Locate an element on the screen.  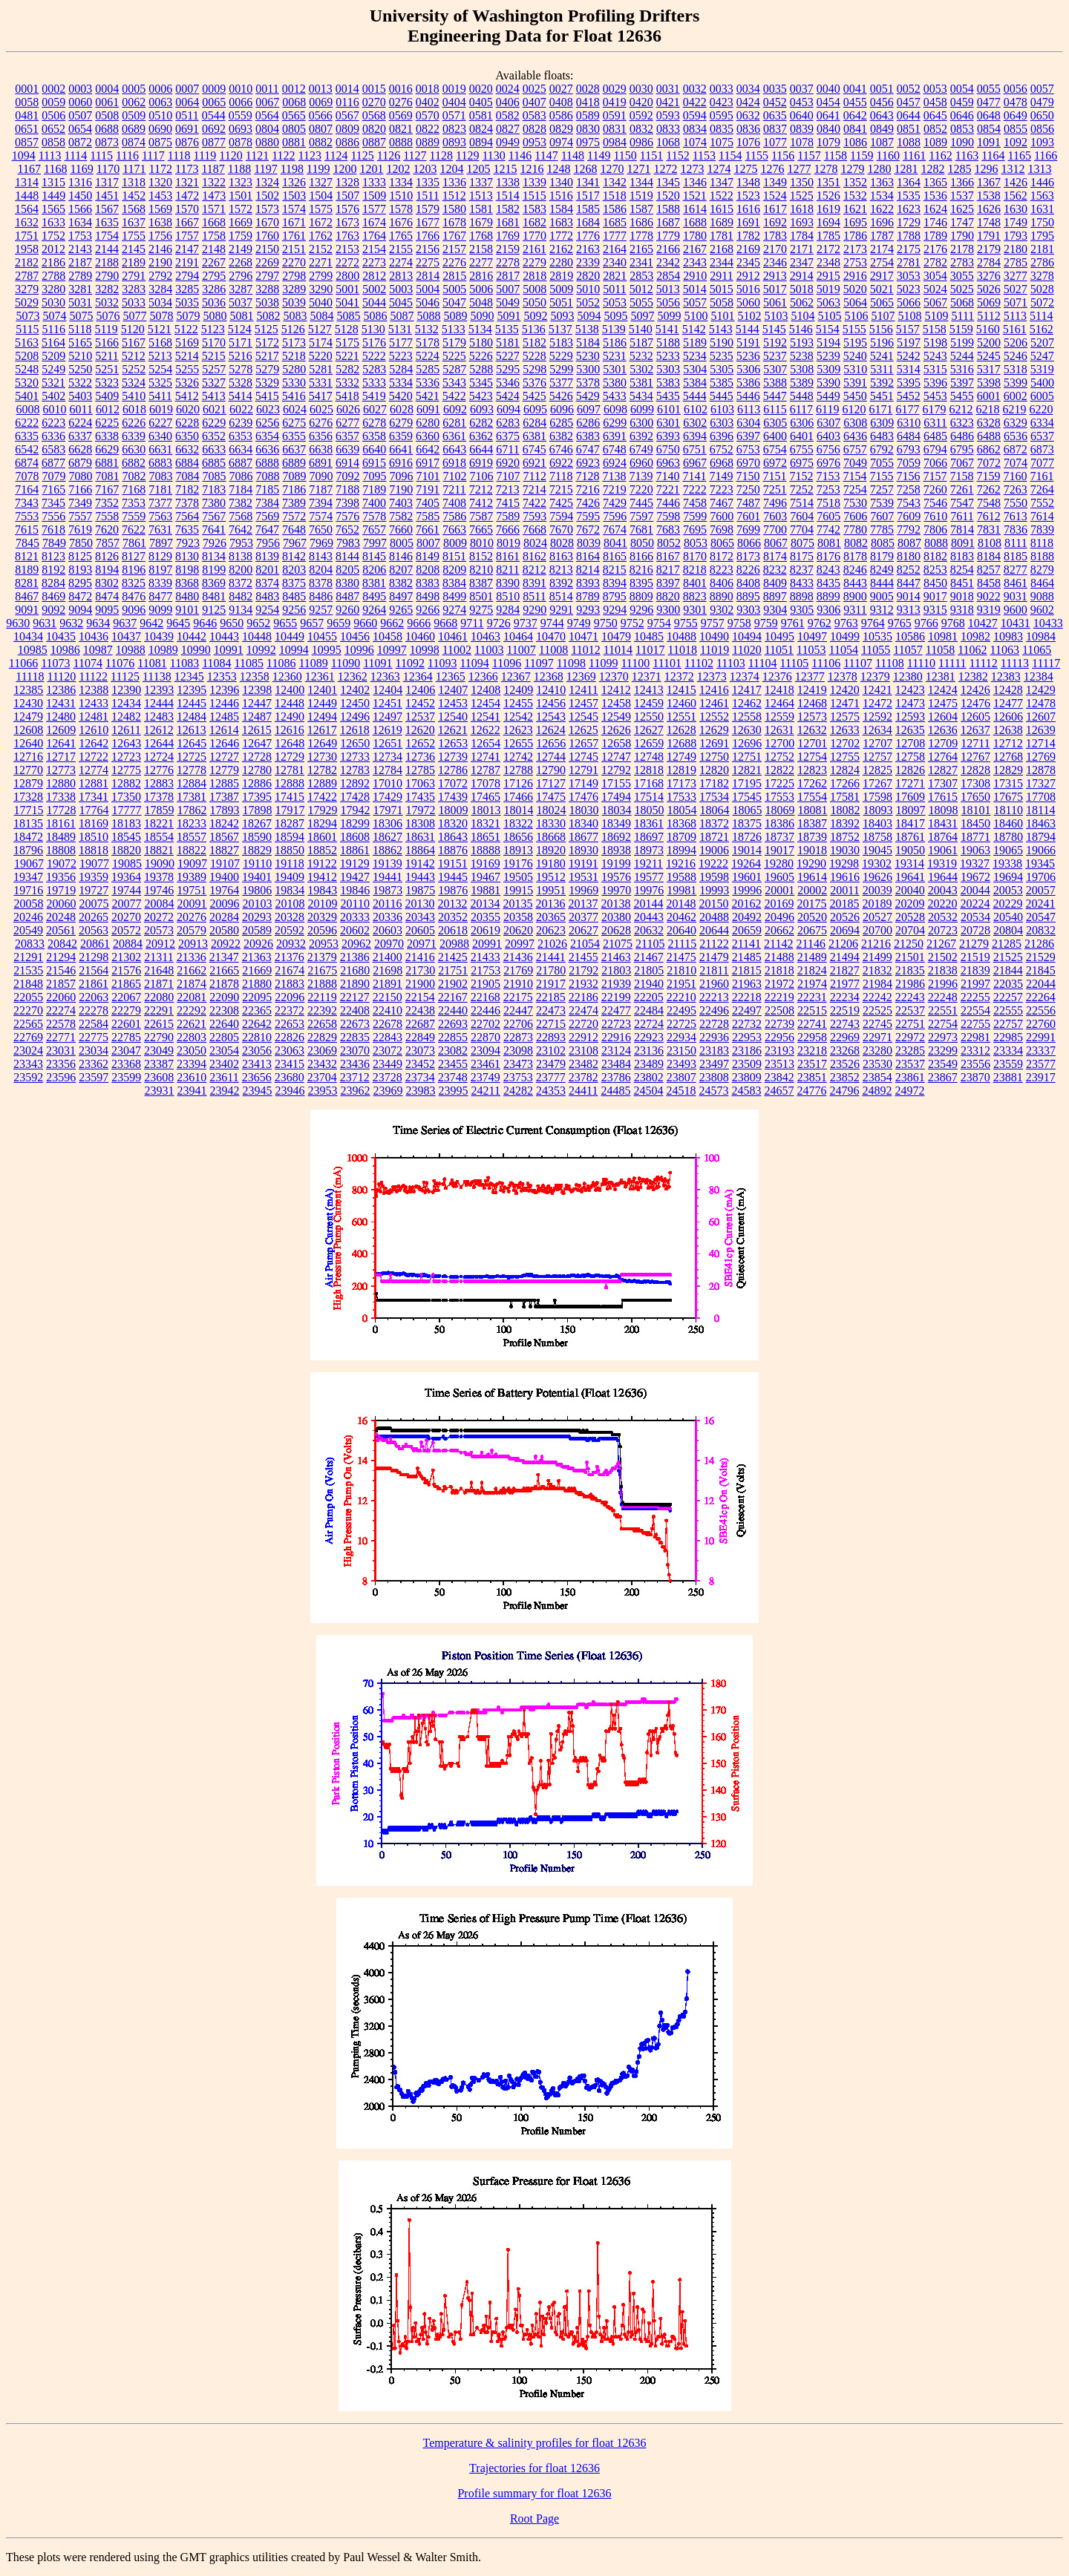
12788 is located at coordinates (518, 770).